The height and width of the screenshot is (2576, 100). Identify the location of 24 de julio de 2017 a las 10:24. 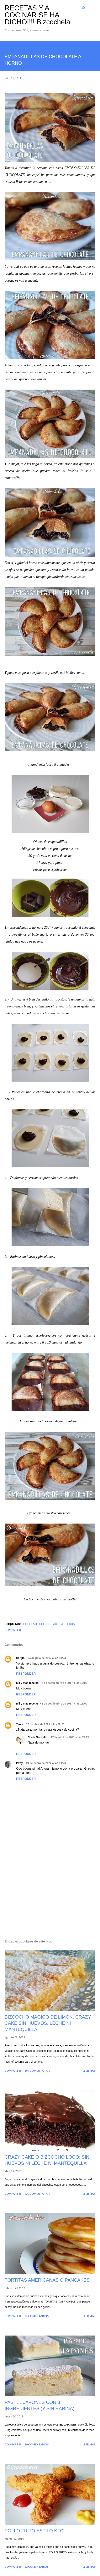
(47, 1658).